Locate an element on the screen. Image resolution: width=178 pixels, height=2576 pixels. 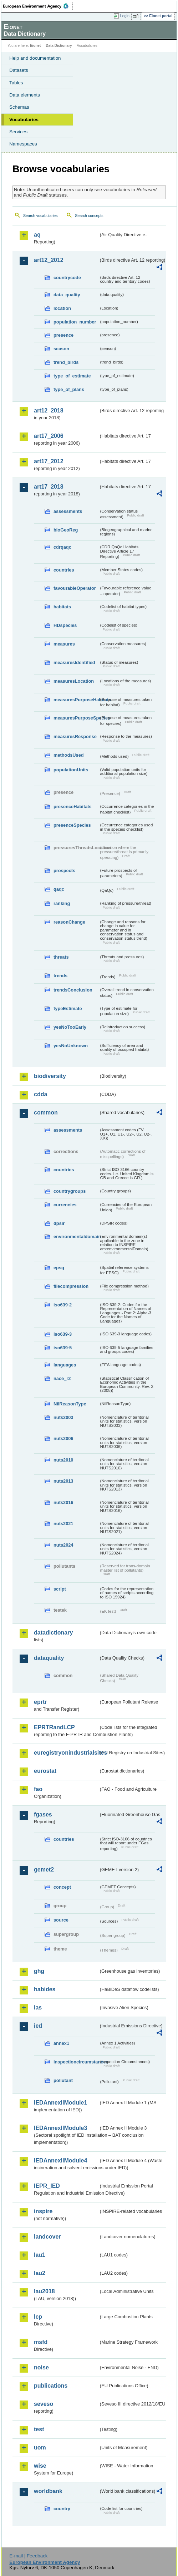
IEPR_IED is located at coordinates (47, 2186).